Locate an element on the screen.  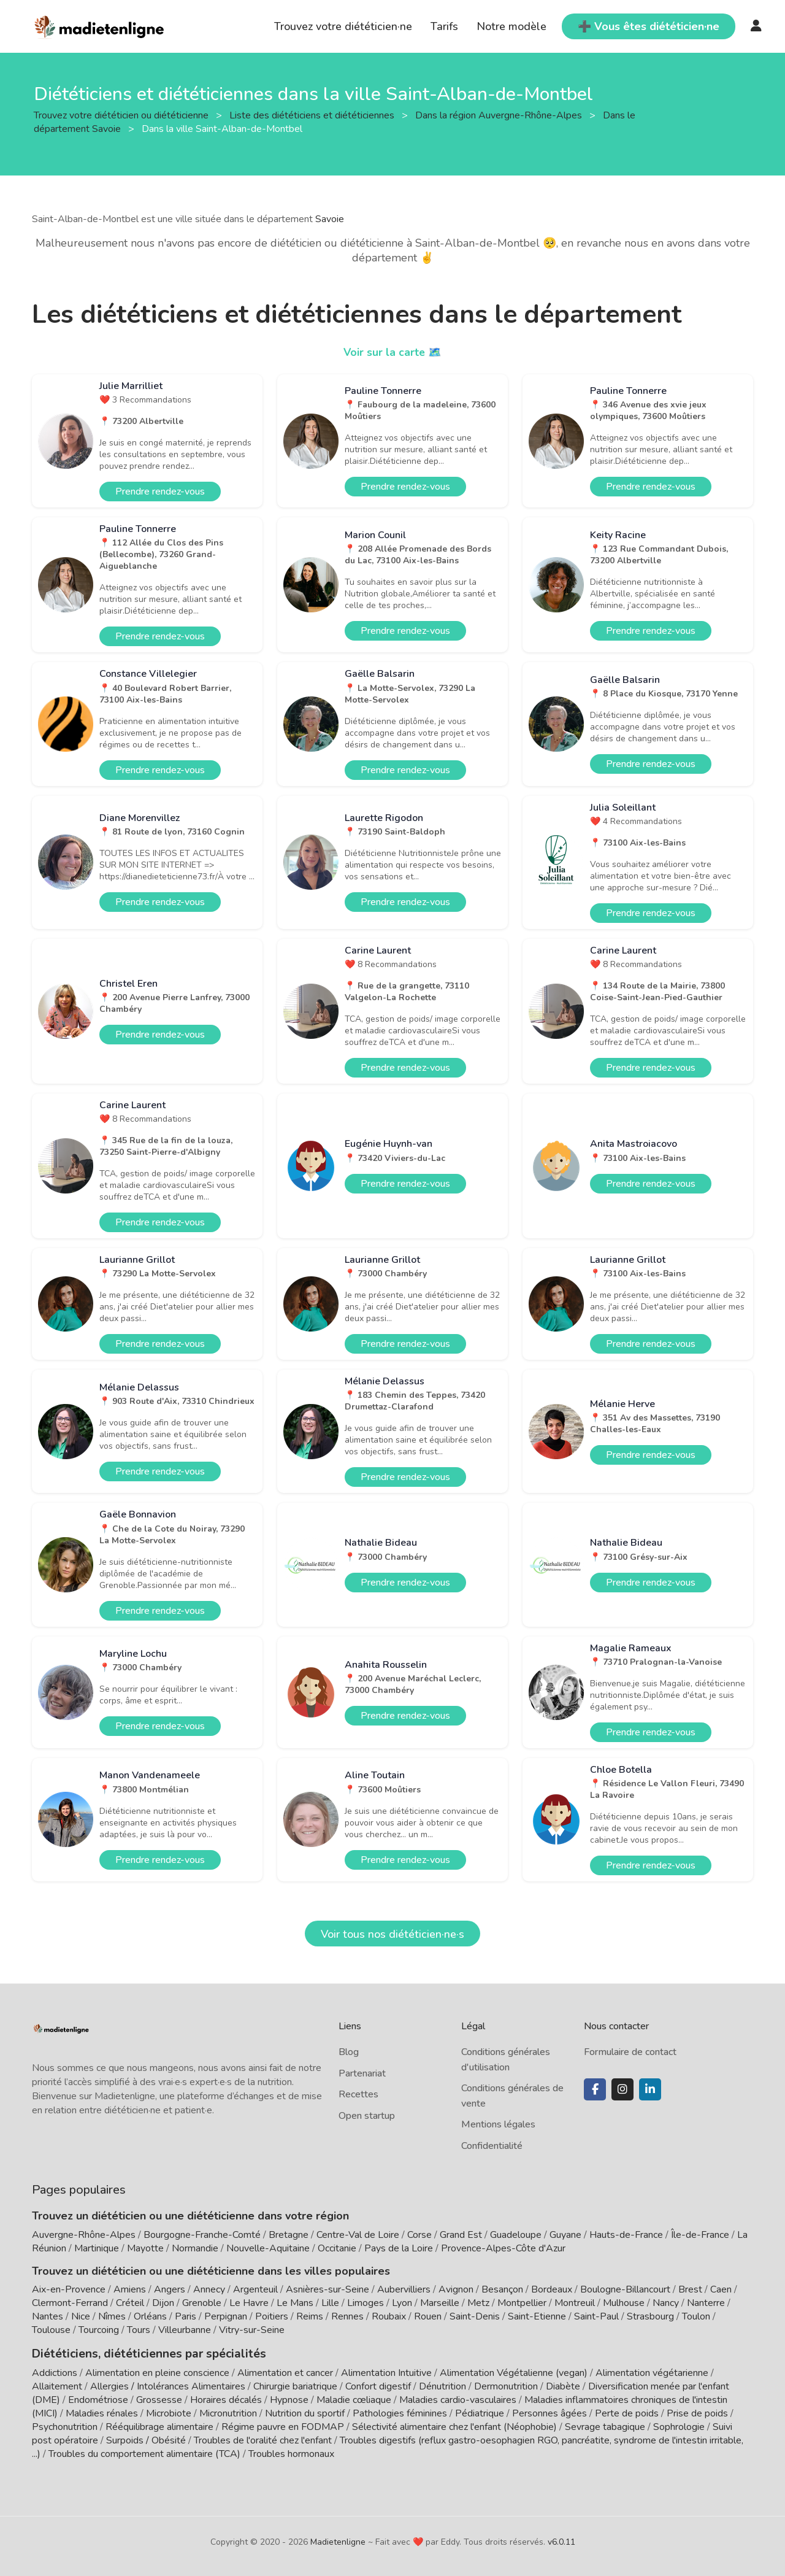
Allergies / Intolérances Alimentaires is located at coordinates (167, 2385).